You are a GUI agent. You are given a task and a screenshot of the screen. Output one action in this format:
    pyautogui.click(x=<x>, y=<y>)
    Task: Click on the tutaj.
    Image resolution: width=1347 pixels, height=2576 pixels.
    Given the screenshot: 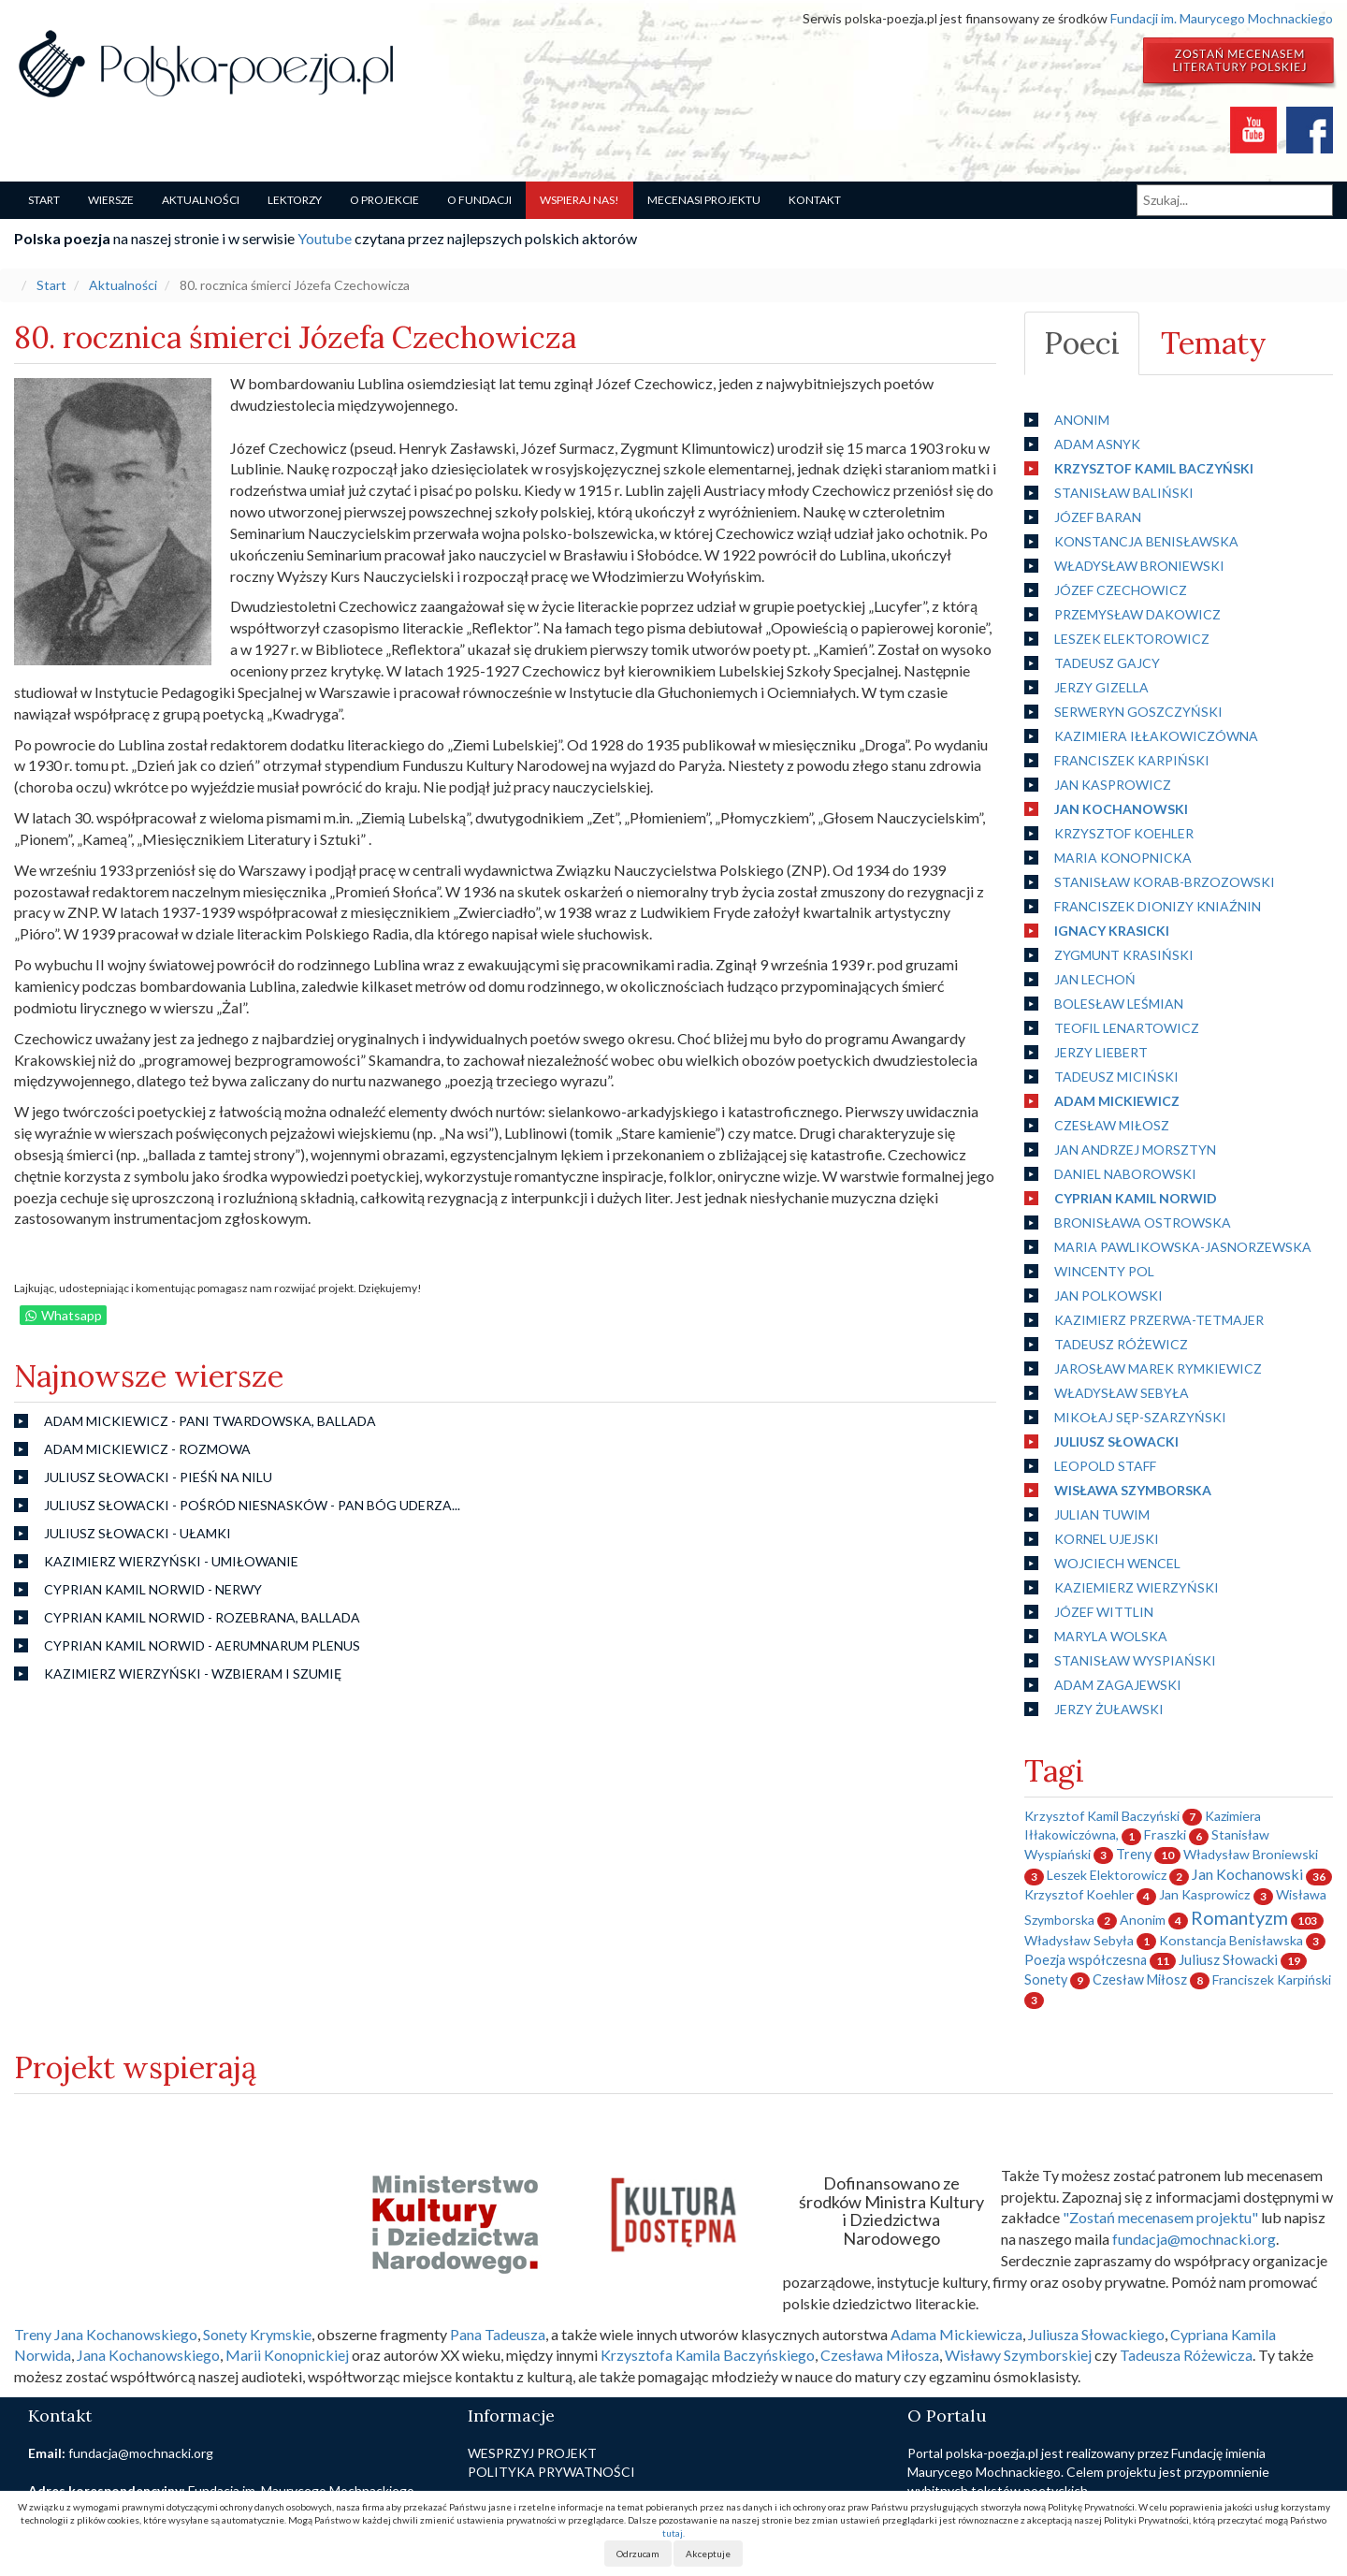 What is the action you would take?
    pyautogui.click(x=673, y=2533)
    